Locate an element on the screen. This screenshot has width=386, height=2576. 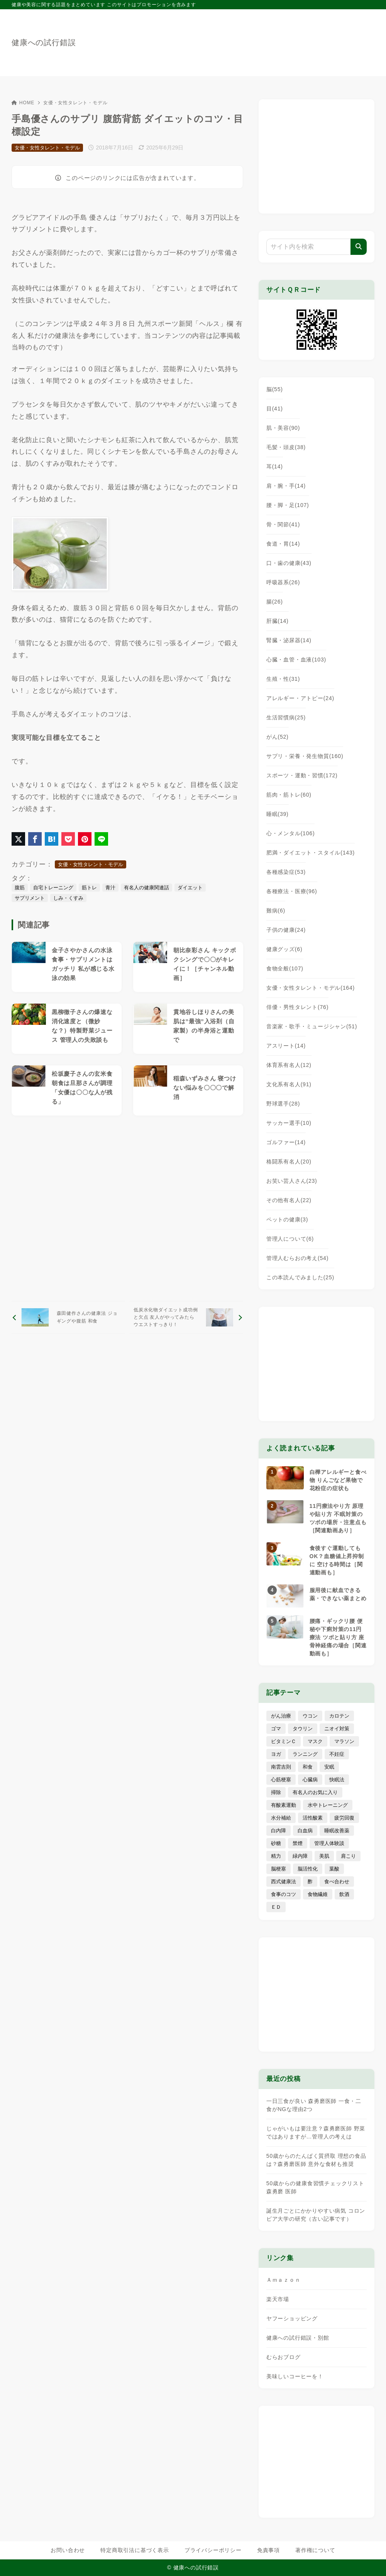
スポーツ・運動・習慣 is located at coordinates (302, 775).